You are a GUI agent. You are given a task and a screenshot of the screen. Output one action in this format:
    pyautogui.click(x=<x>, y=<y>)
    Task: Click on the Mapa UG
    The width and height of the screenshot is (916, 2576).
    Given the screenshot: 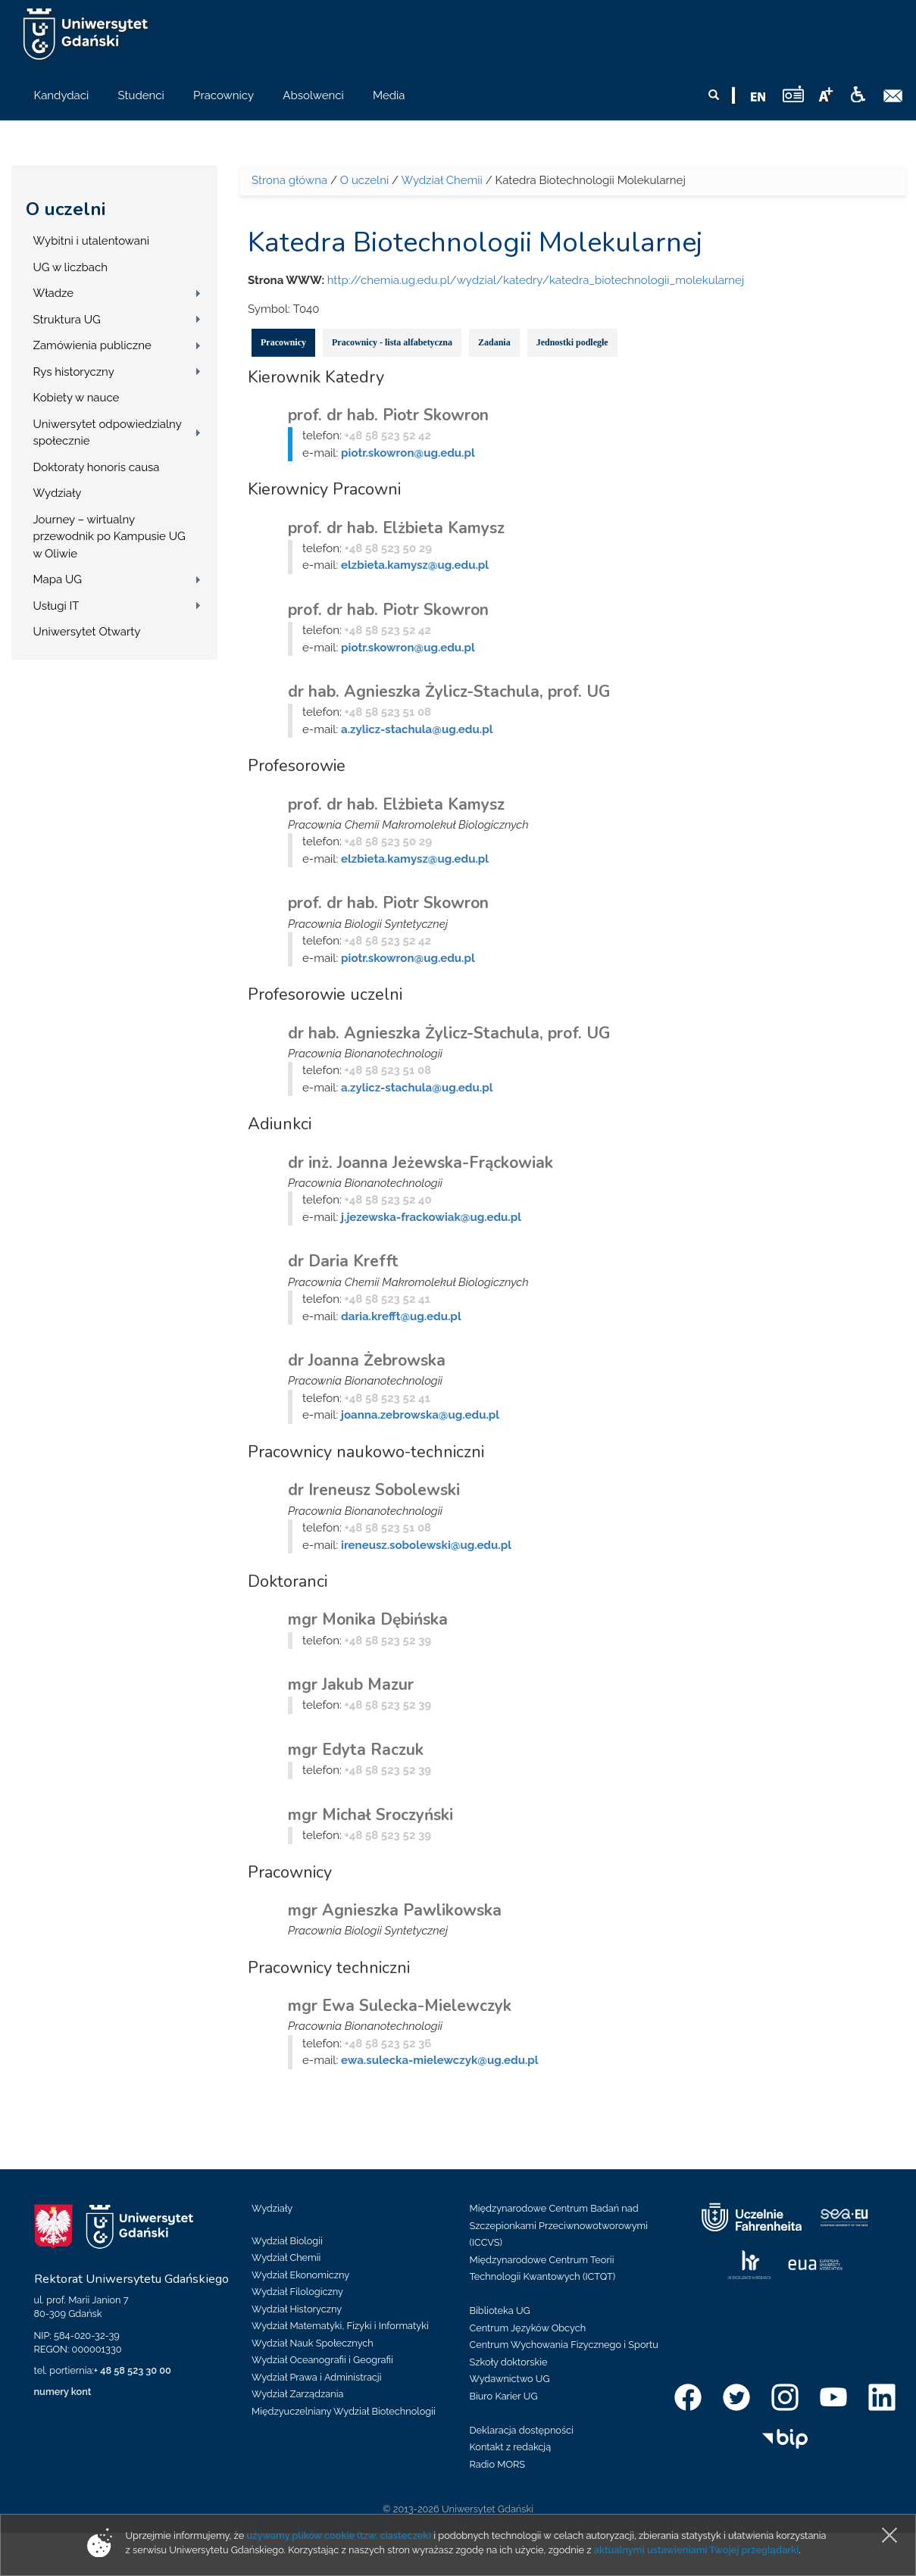 What is the action you would take?
    pyautogui.click(x=58, y=579)
    